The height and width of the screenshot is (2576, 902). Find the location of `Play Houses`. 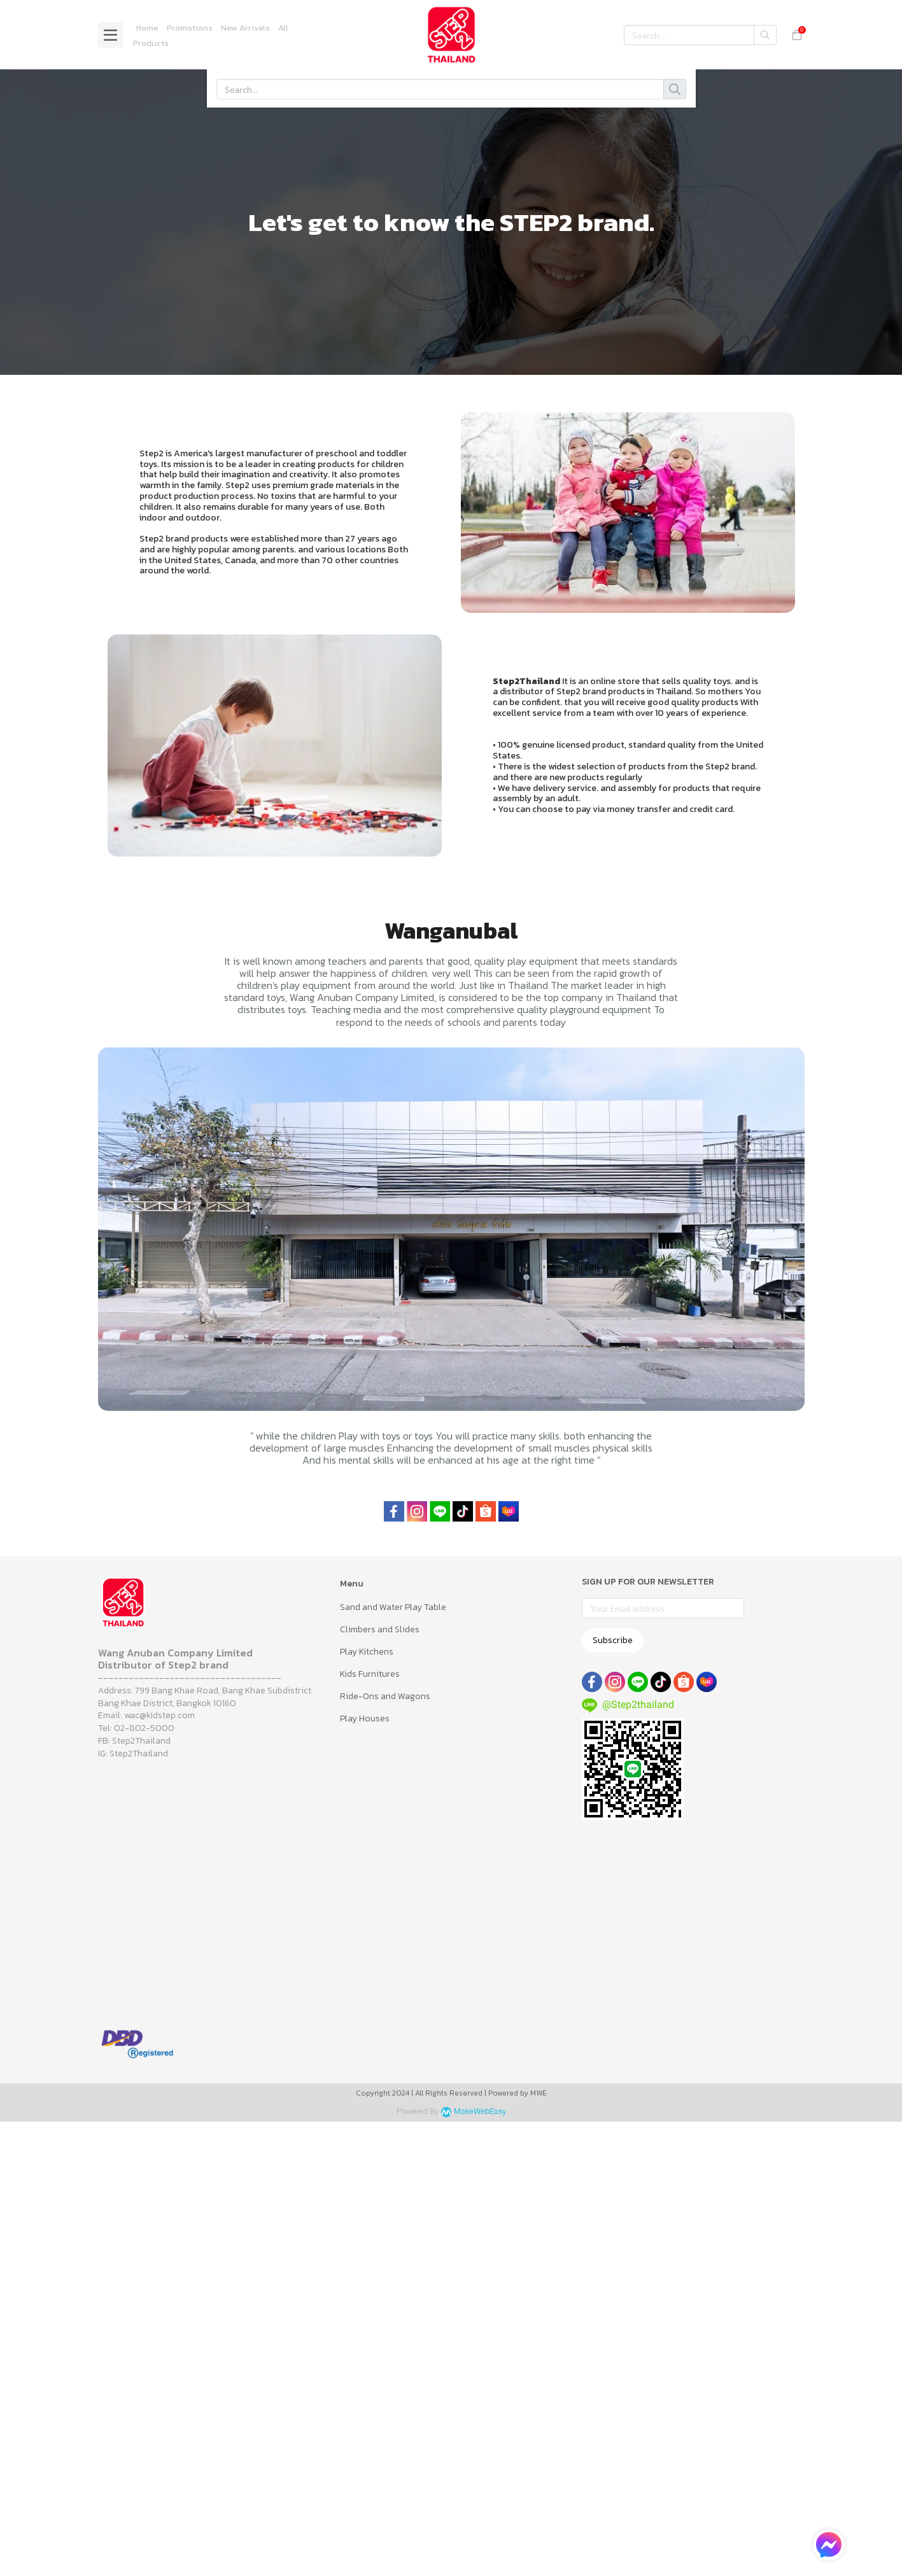

Play Houses is located at coordinates (365, 1718).